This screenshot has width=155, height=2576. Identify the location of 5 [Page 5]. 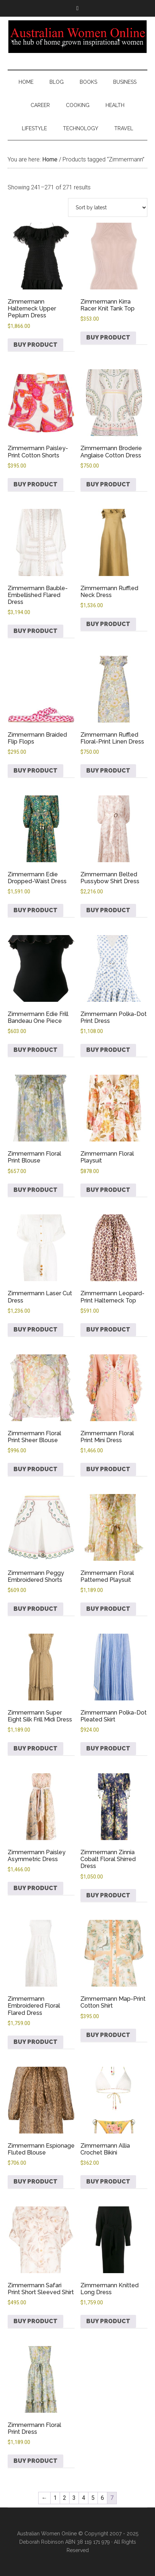
(93, 2497).